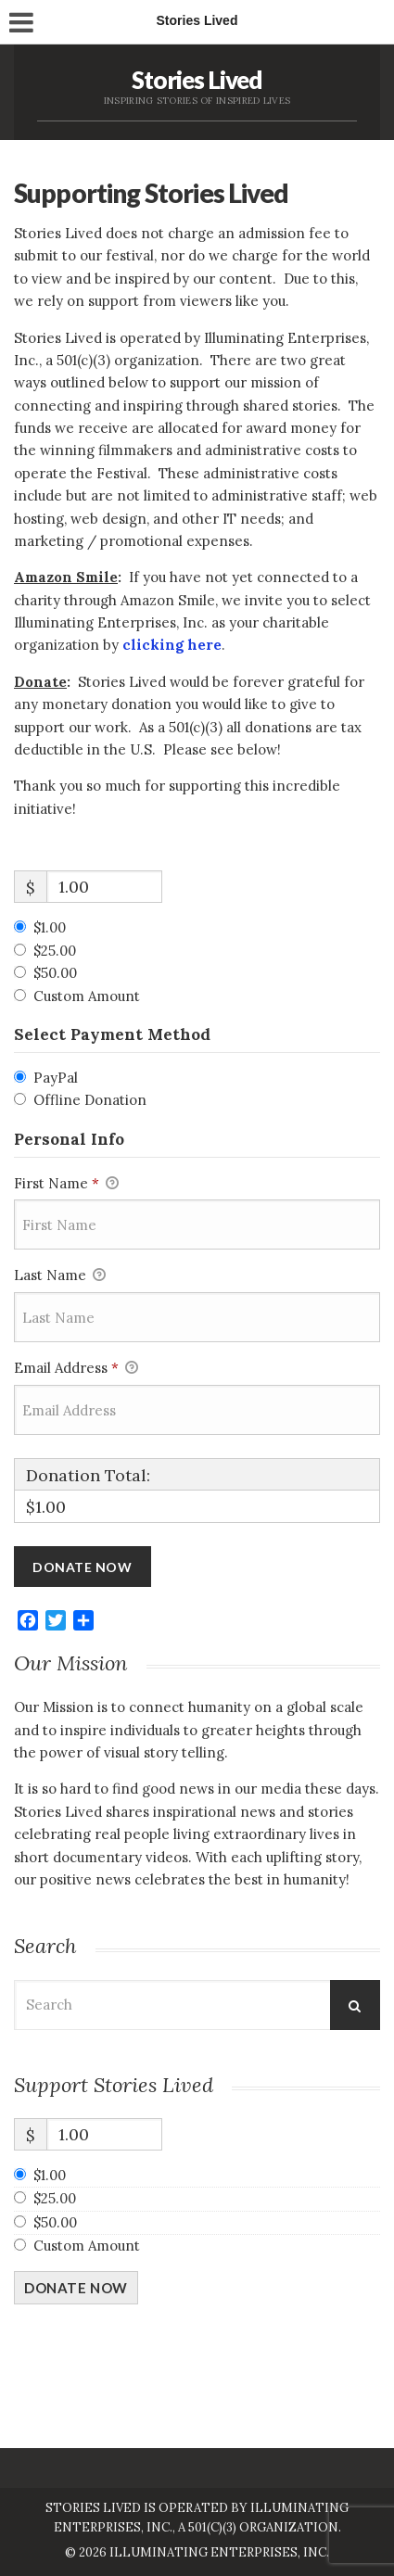 Image resolution: width=394 pixels, height=2576 pixels. Describe the element at coordinates (55, 973) in the screenshot. I see `$50.00` at that location.